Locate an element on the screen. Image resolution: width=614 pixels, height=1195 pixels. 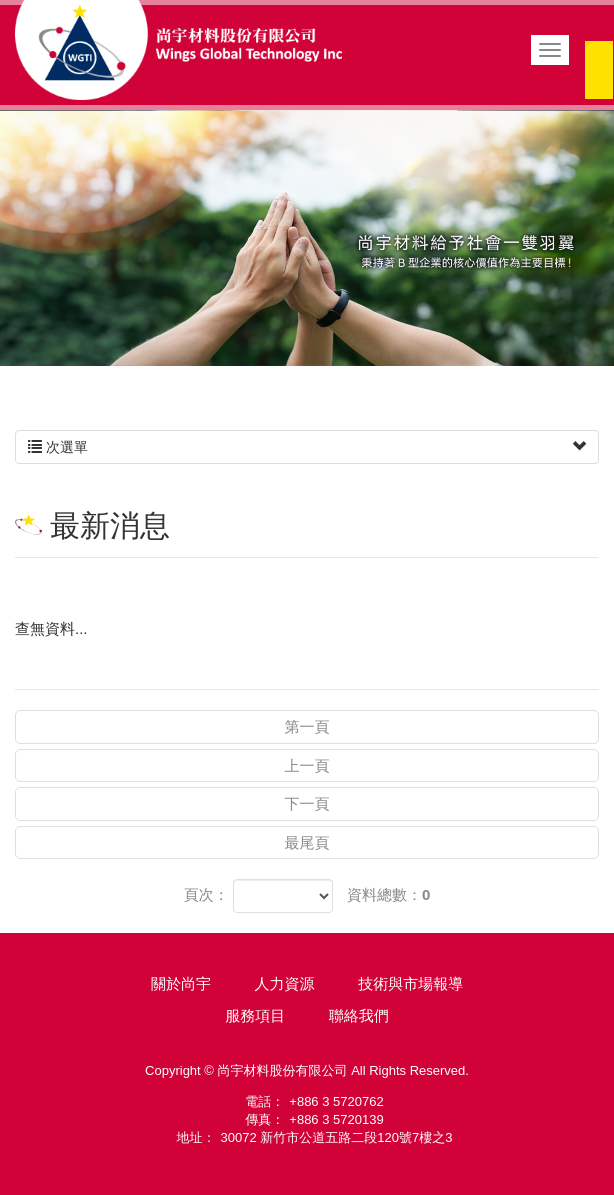
30072 新竹市公道五路二段120號7樓之3 is located at coordinates (337, 1137).